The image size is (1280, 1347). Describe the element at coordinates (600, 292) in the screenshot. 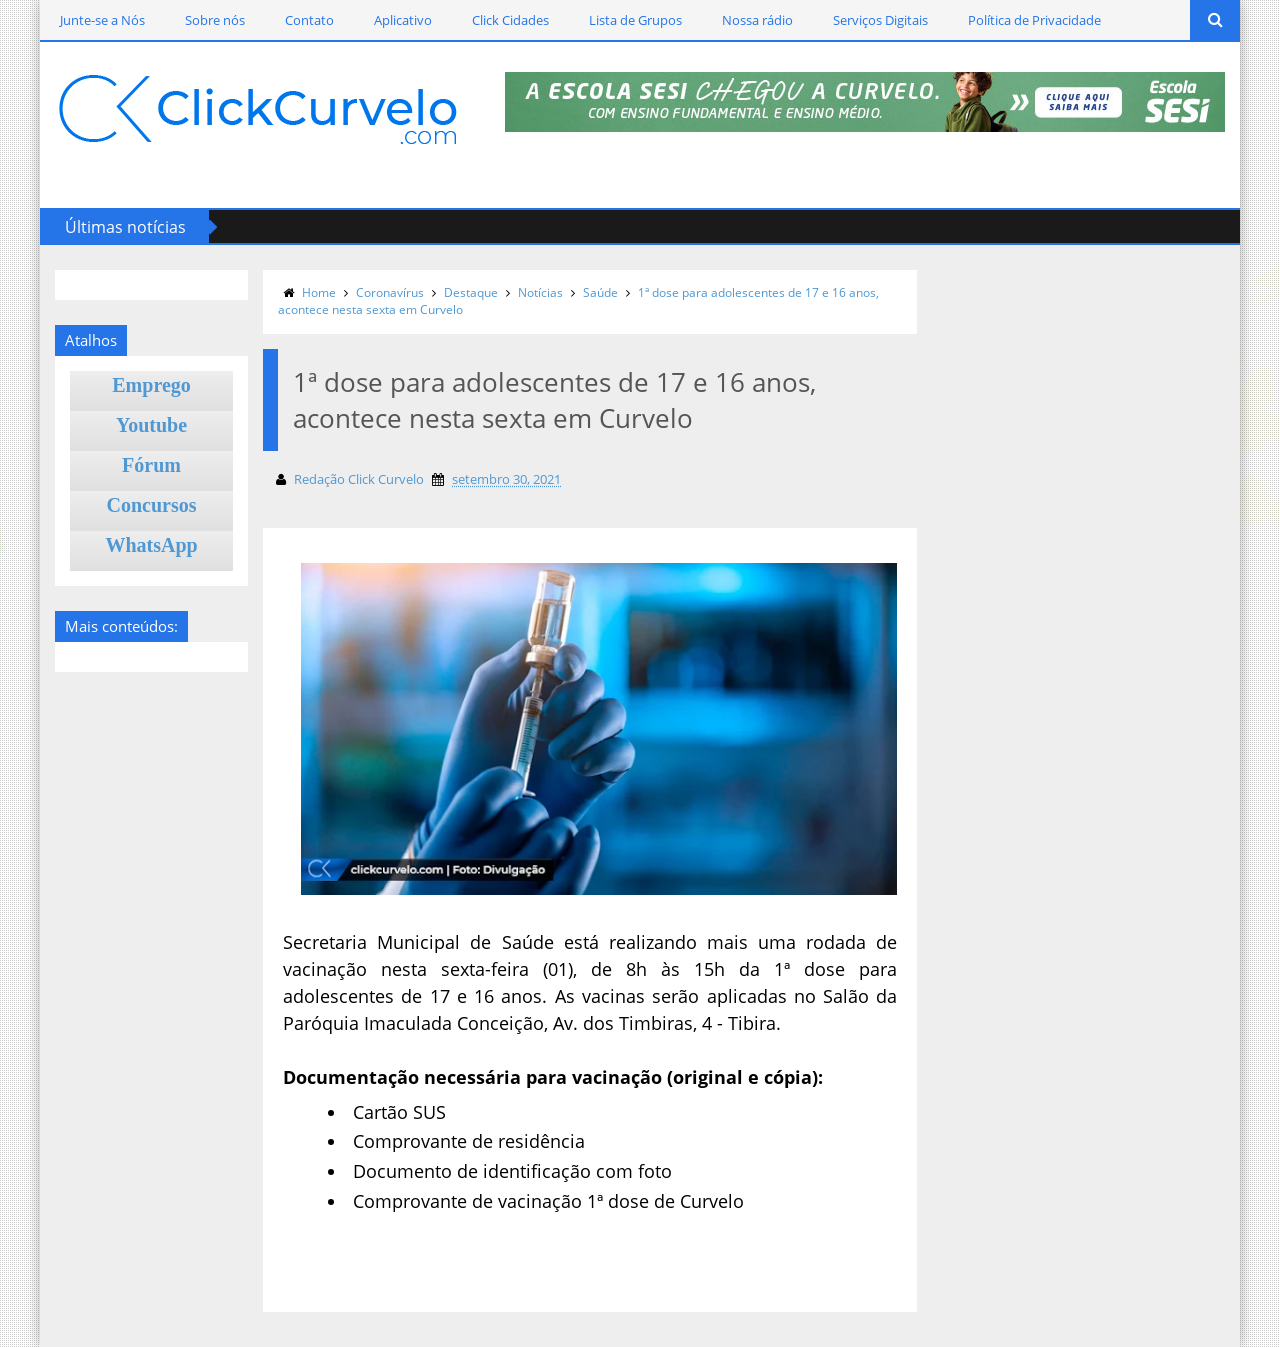

I see `Saúde` at that location.